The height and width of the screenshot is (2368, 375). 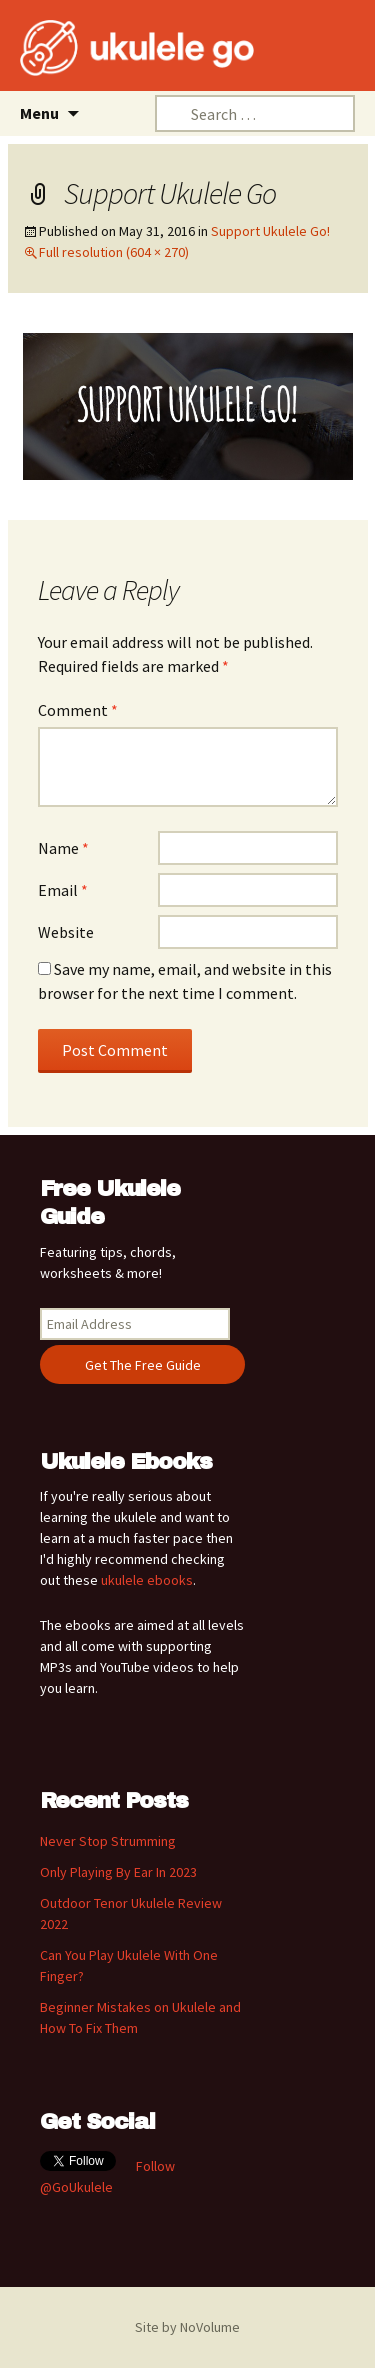 I want to click on Menu, so click(x=39, y=113).